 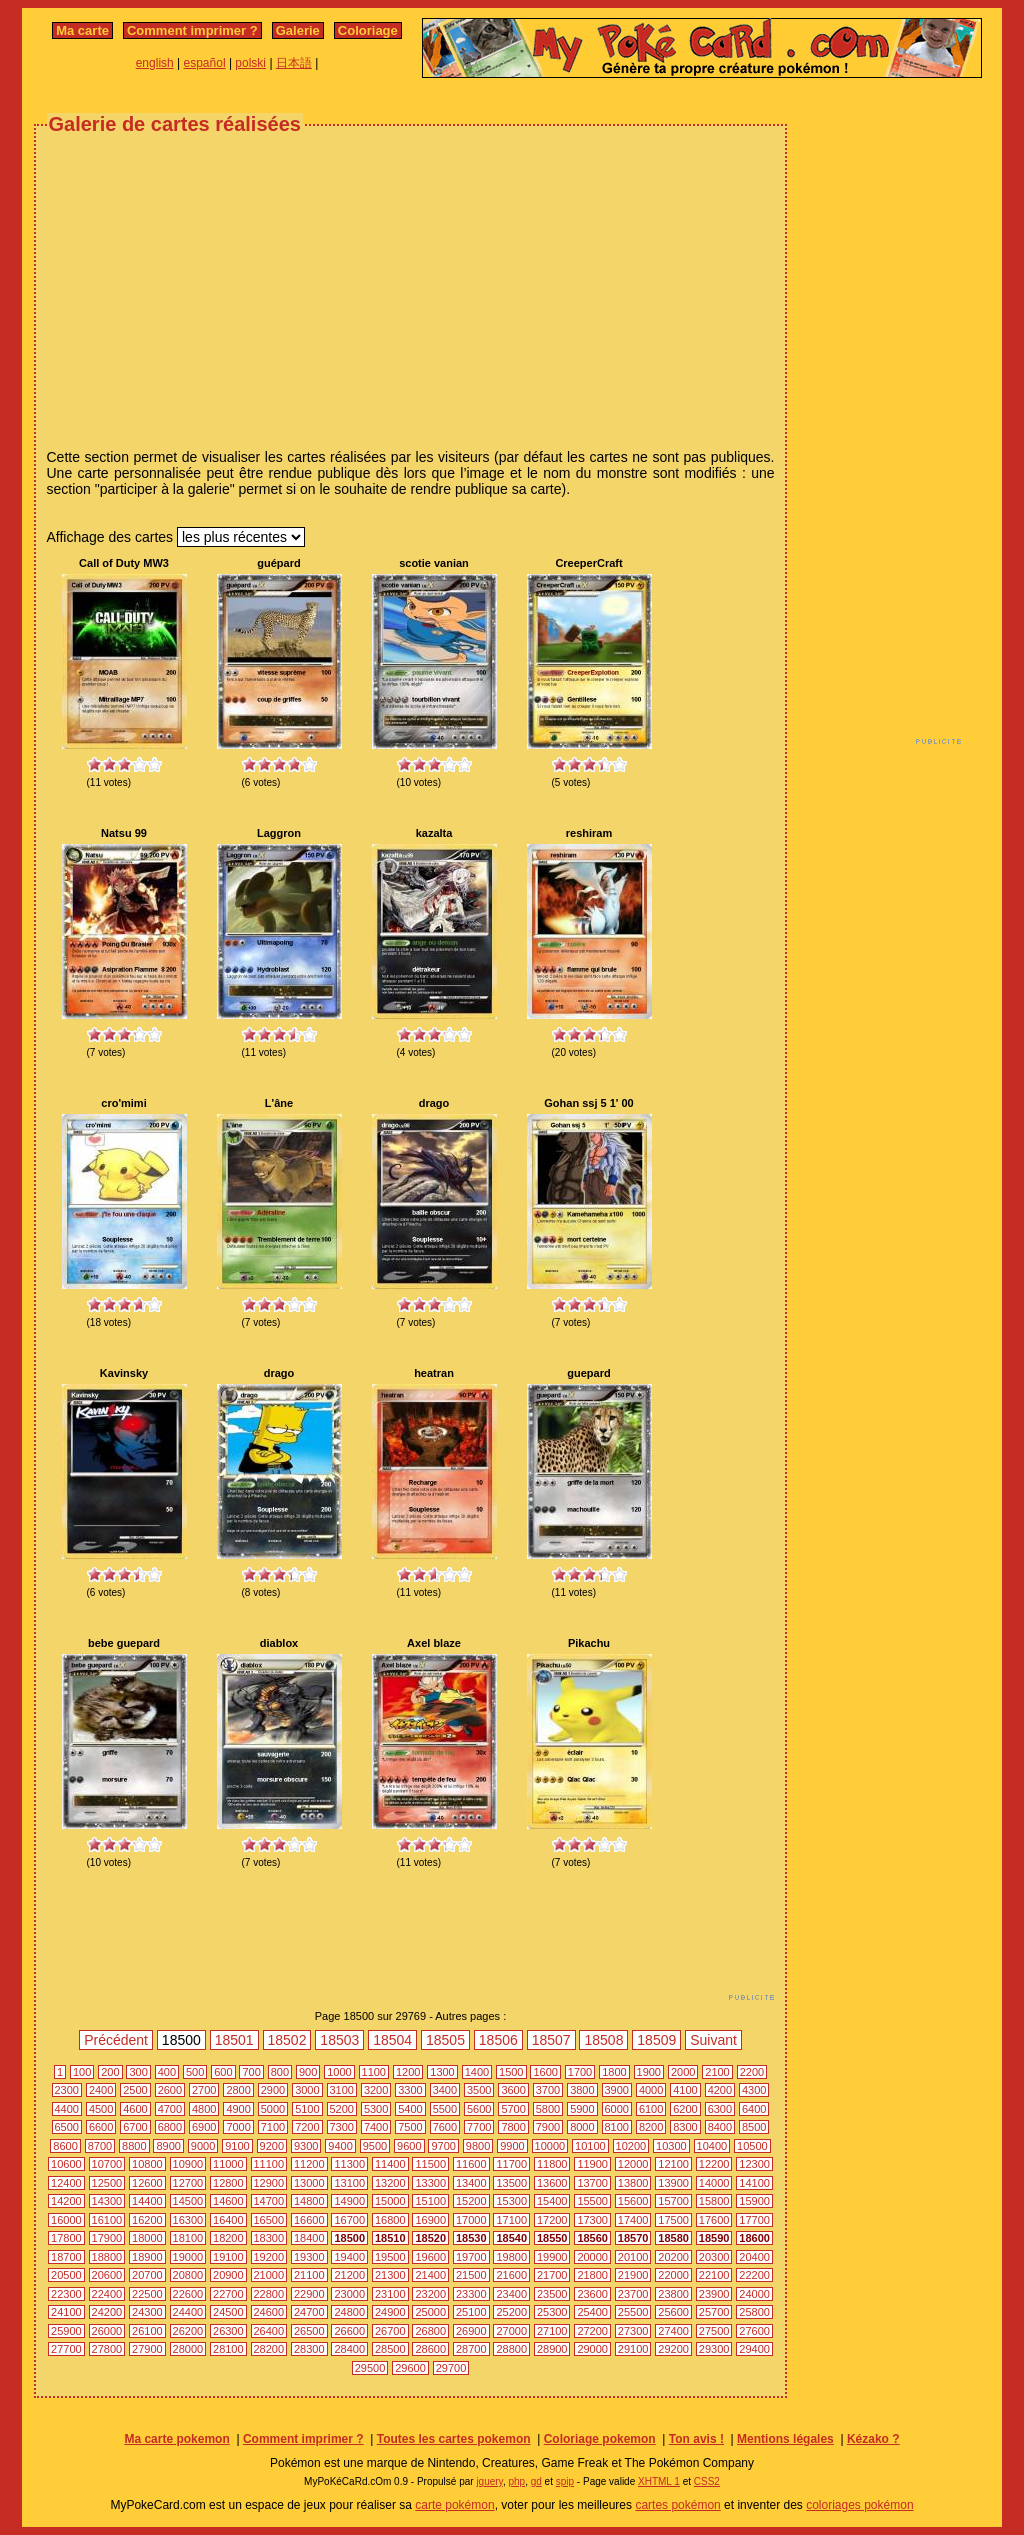 I want to click on 800, so click(x=280, y=2072).